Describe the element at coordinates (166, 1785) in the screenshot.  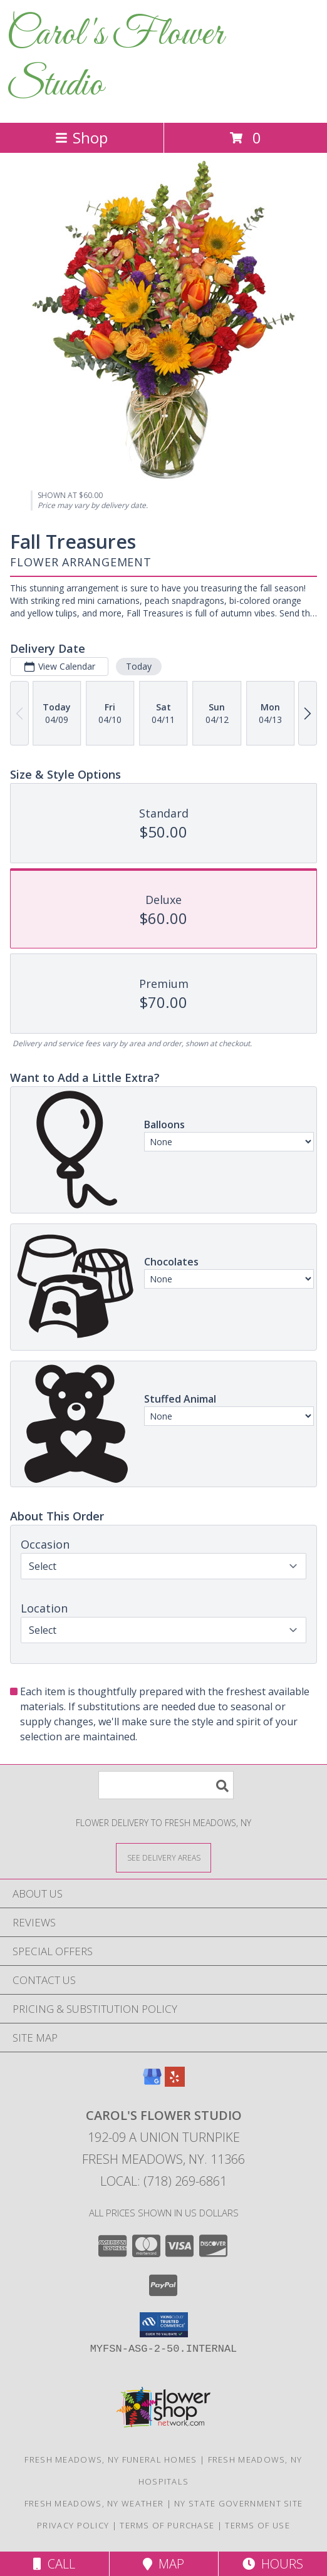
I see `[Product Search]` at that location.